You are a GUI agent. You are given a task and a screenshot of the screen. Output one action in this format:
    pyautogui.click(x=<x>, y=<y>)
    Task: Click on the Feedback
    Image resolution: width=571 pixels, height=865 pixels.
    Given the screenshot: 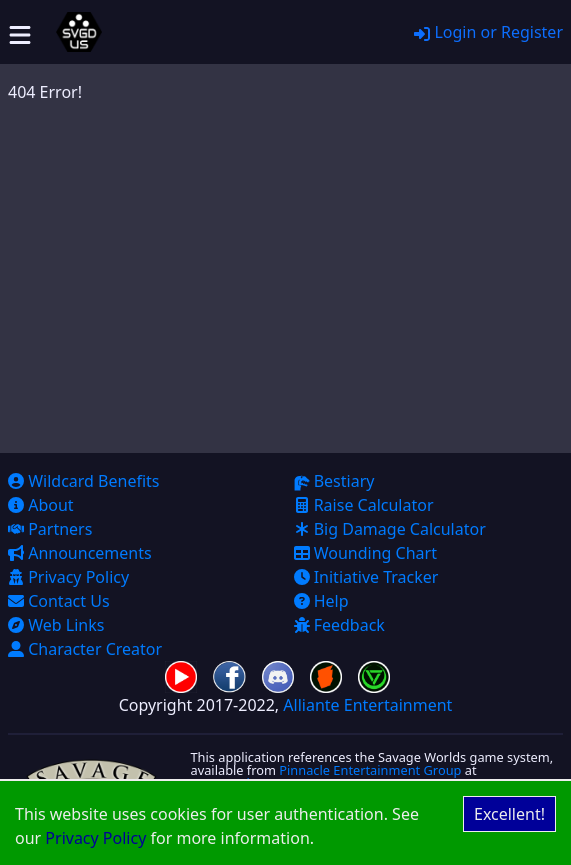 What is the action you would take?
    pyautogui.click(x=339, y=625)
    